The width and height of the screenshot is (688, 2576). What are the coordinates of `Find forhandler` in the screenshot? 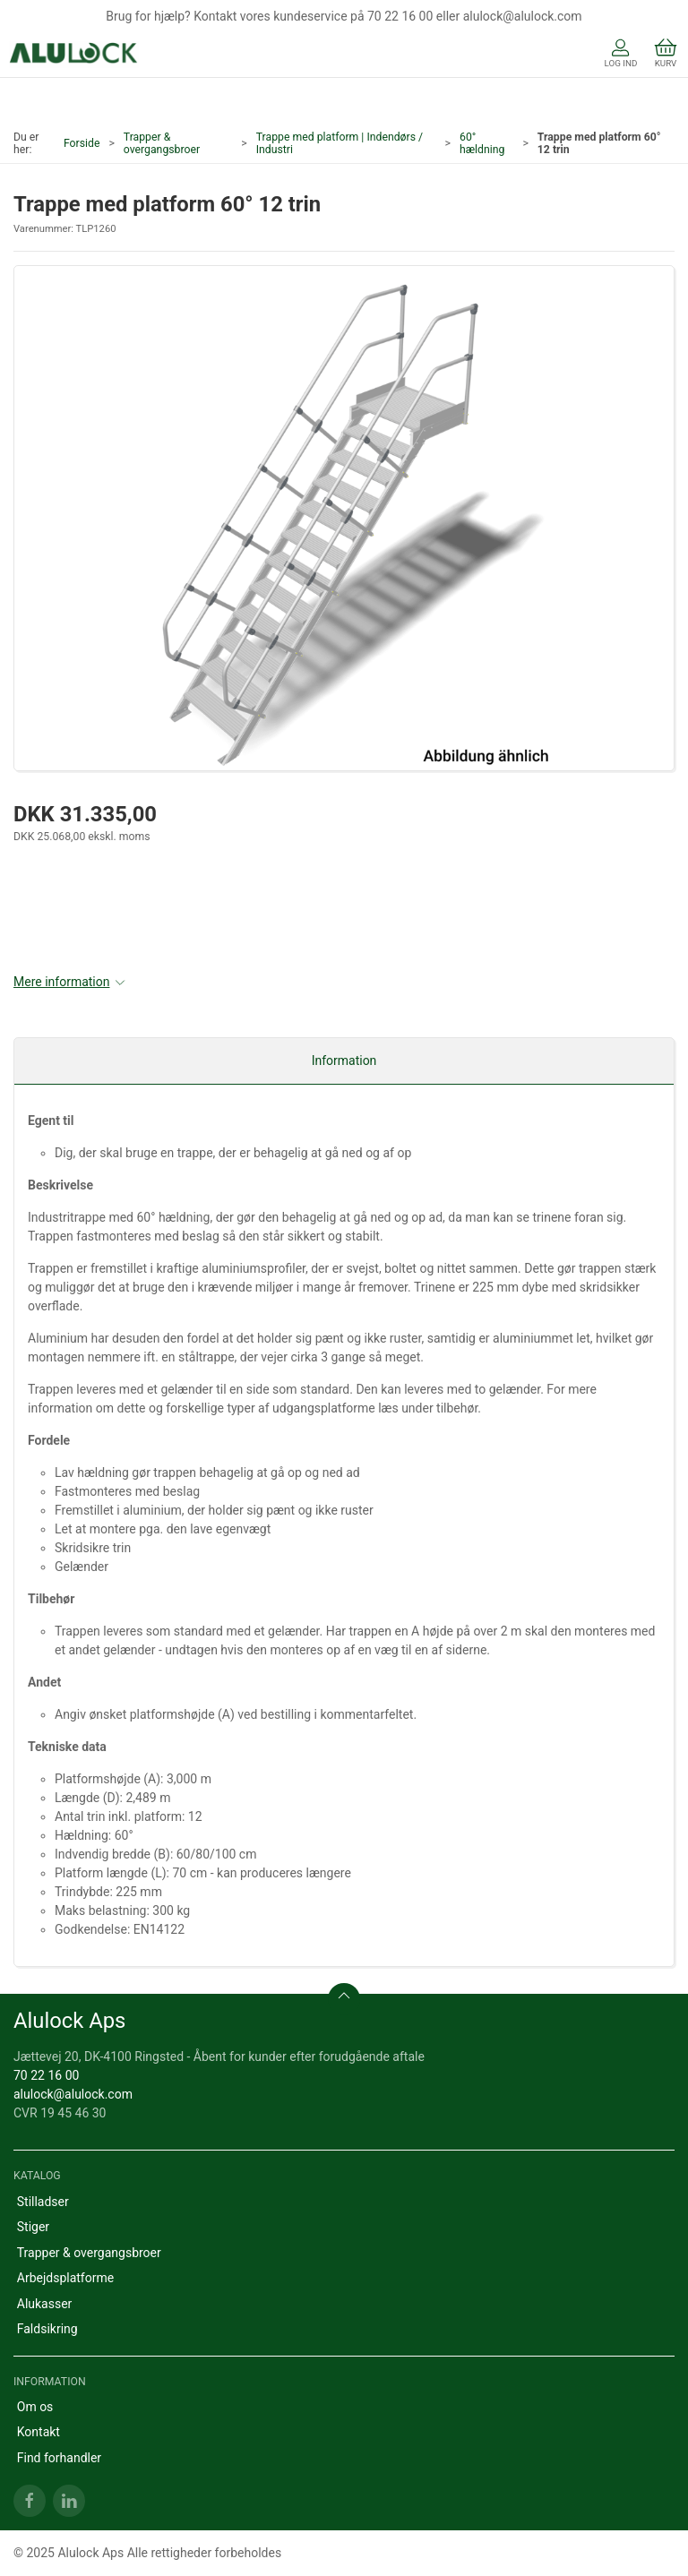 It's located at (59, 2458).